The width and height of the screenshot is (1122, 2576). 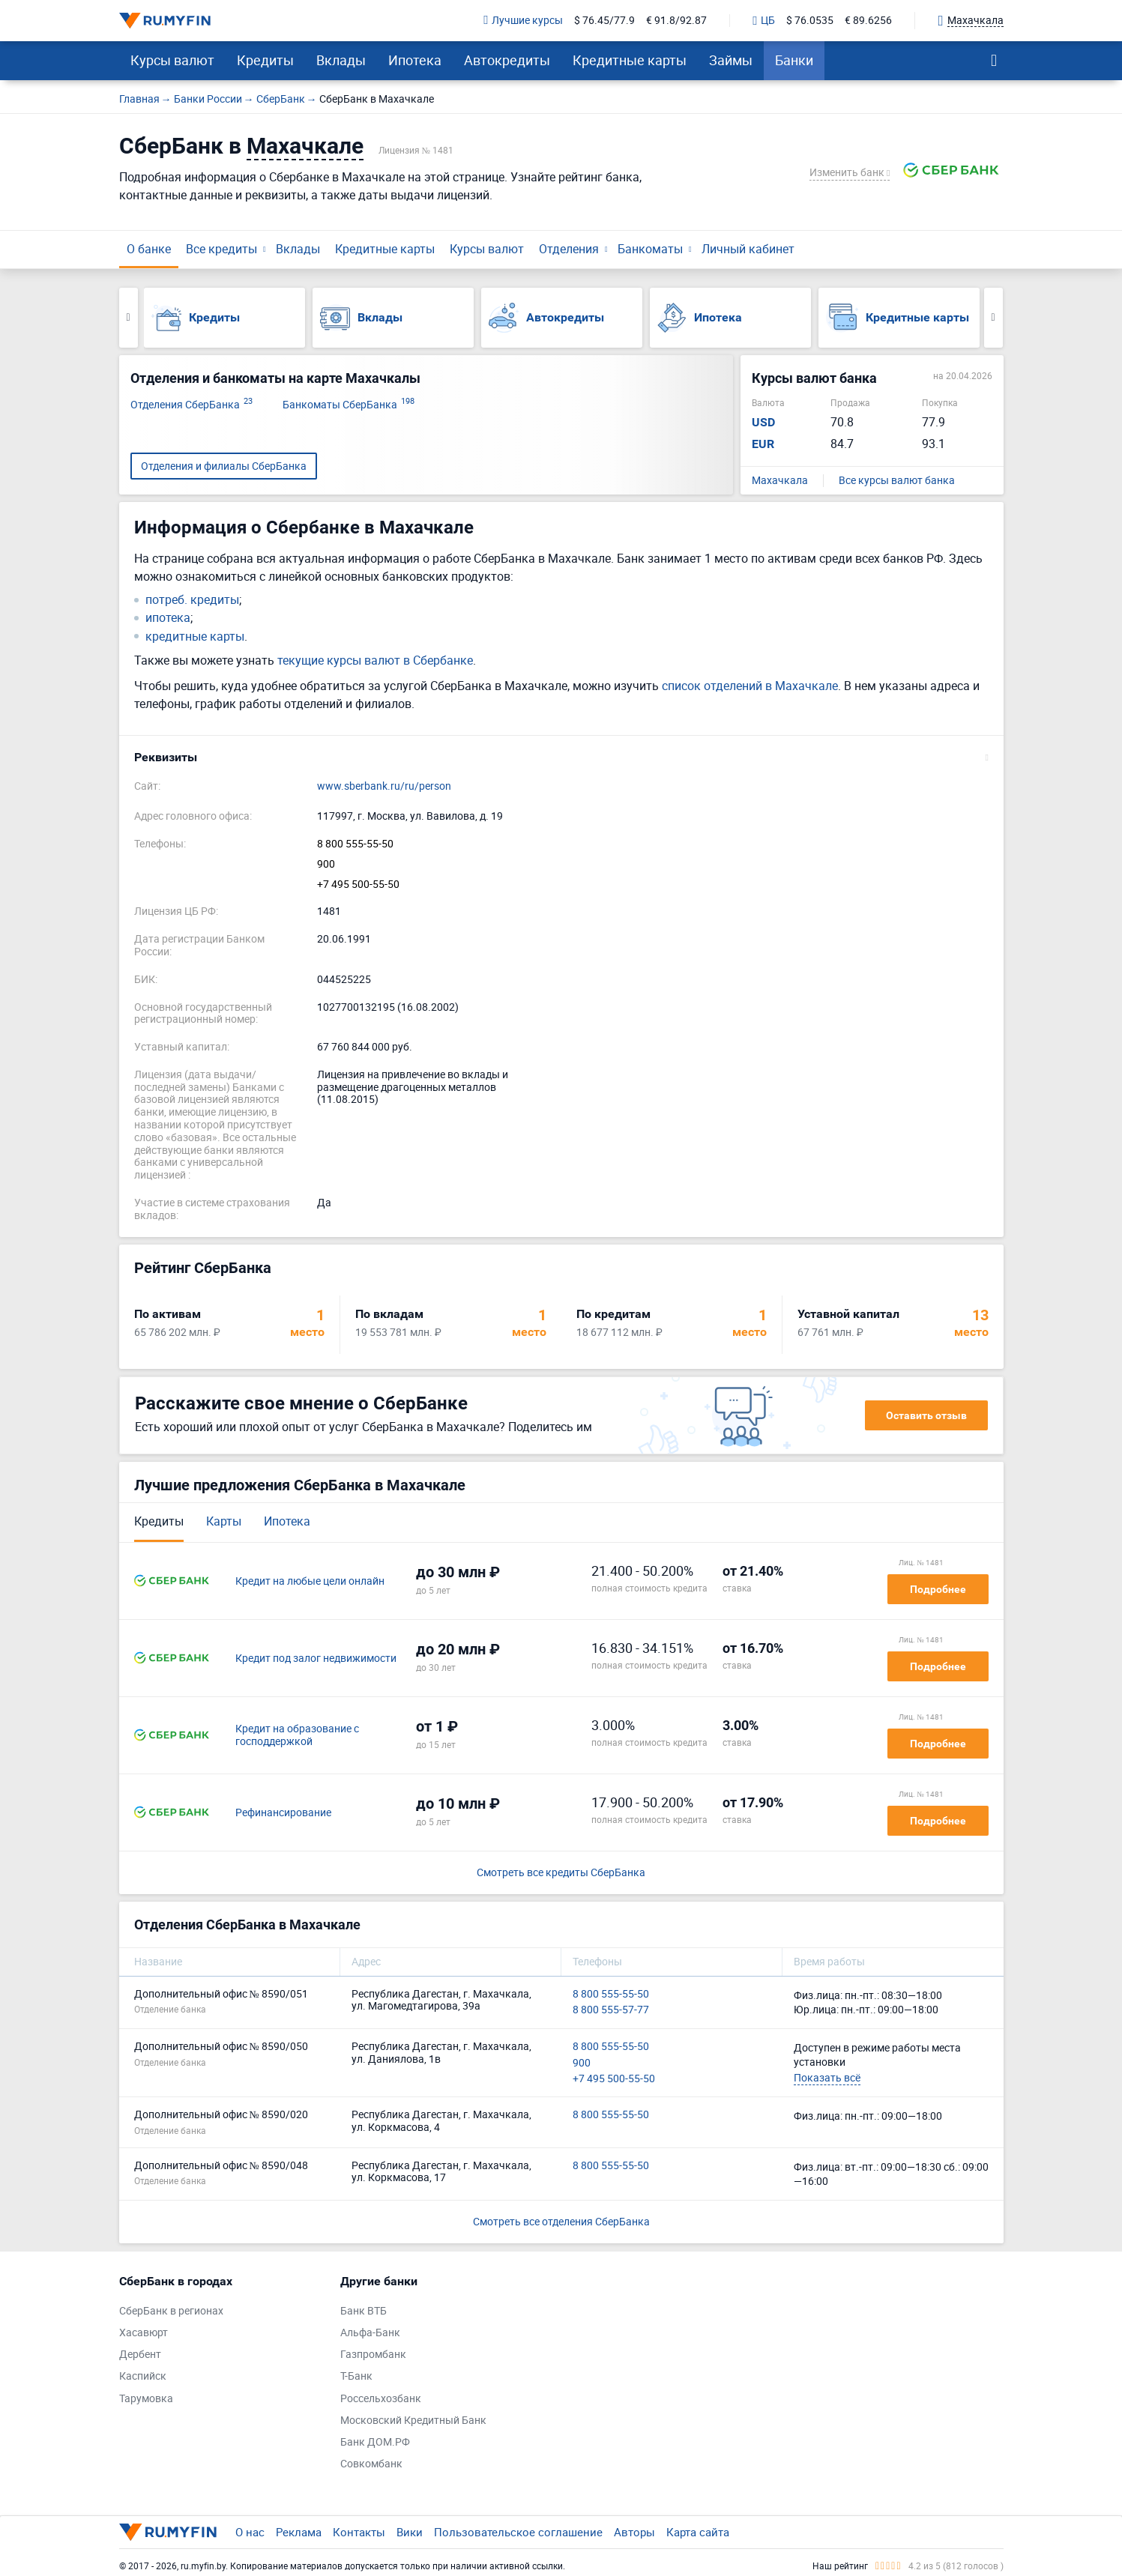 I want to click on Банкоматы, so click(x=650, y=249).